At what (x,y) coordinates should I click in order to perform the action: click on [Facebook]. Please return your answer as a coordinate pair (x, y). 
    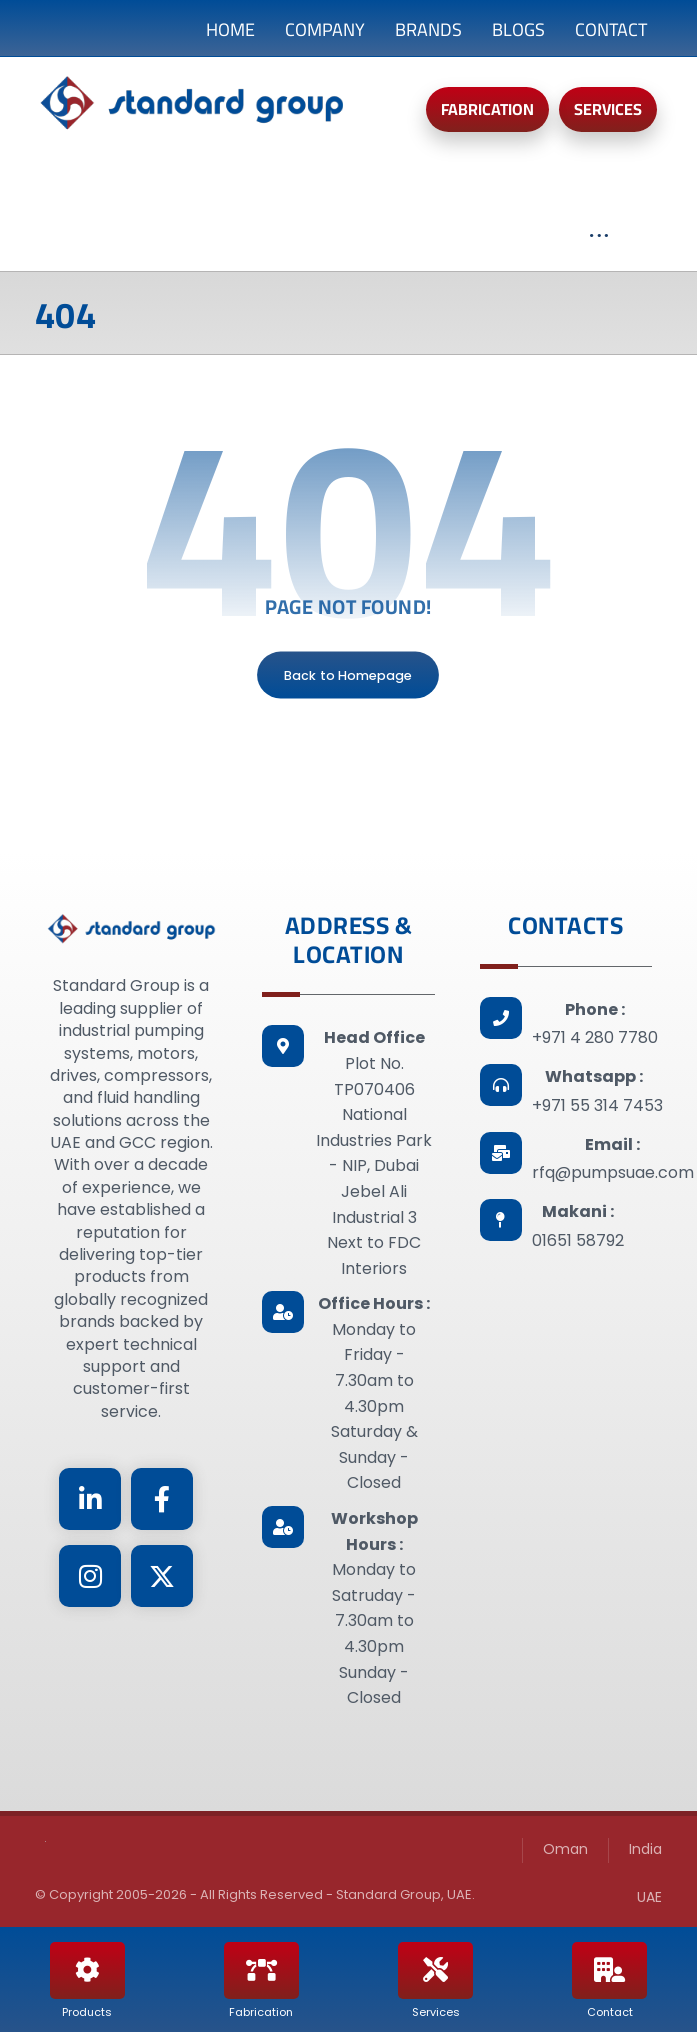
    Looking at the image, I should click on (162, 1499).